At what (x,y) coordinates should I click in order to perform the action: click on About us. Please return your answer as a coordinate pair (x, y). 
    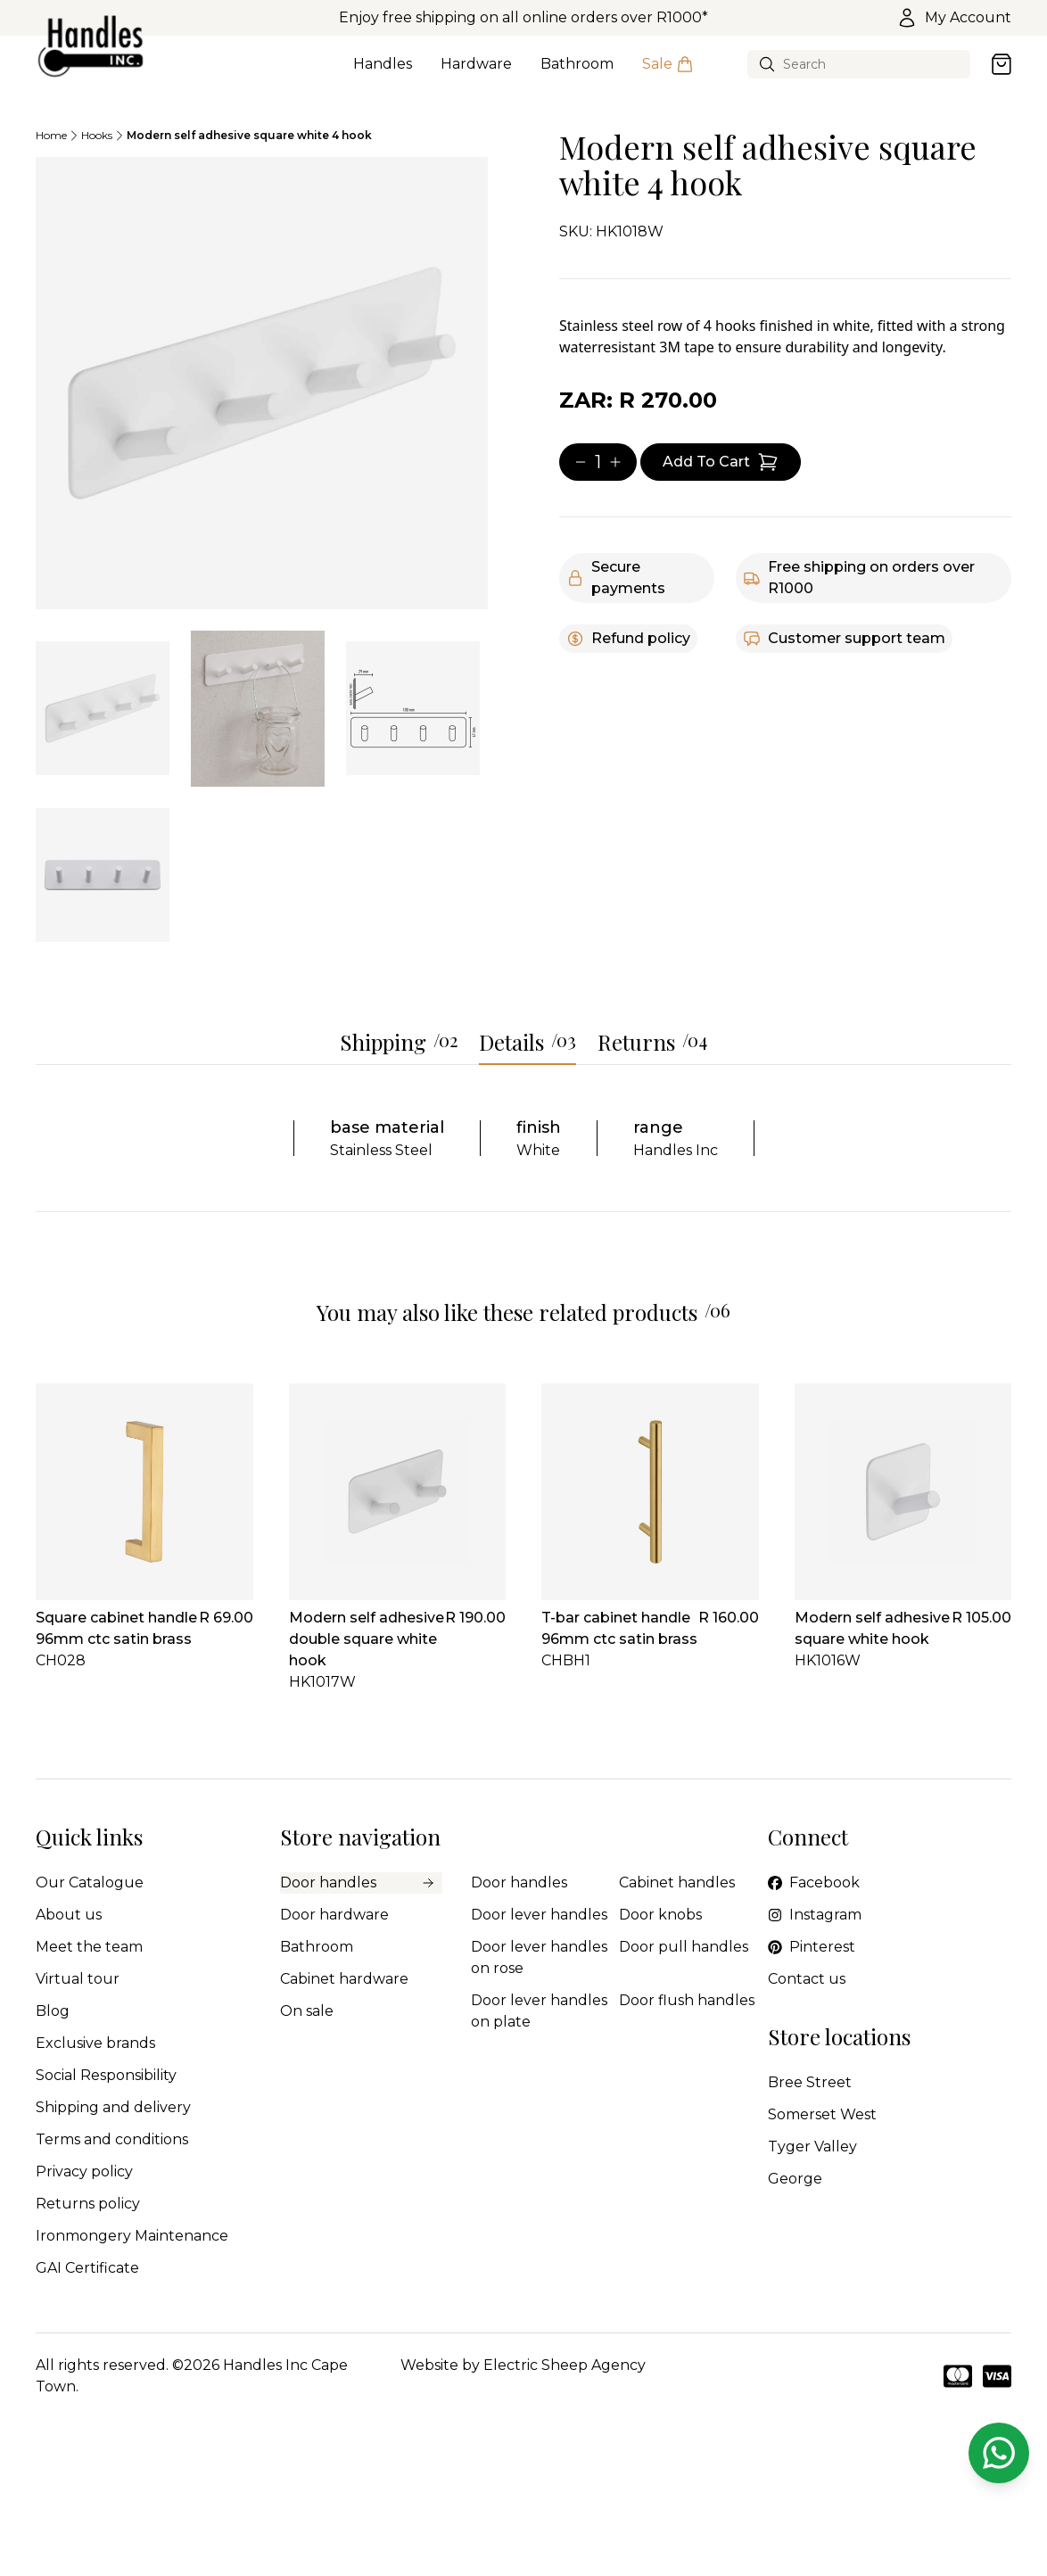
    Looking at the image, I should click on (69, 1914).